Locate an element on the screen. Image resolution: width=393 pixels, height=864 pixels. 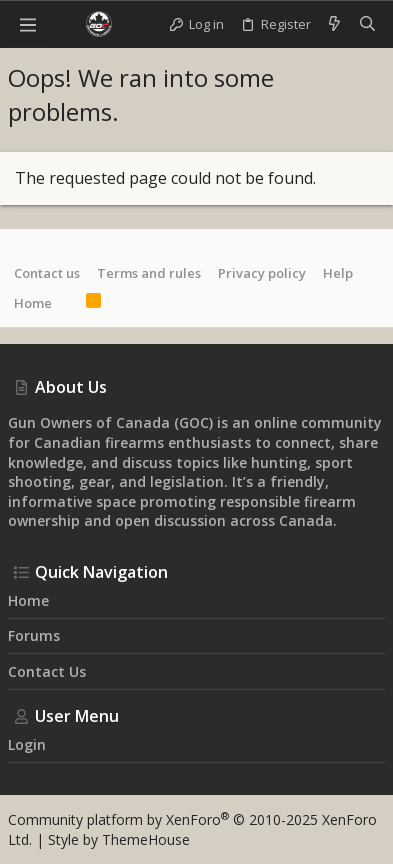
Privacy policy is located at coordinates (262, 273).